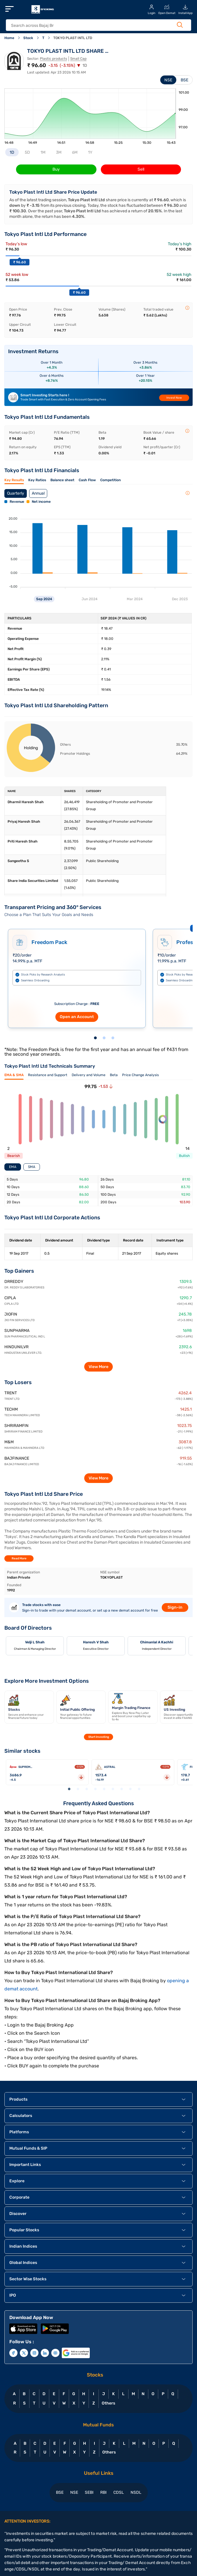  What do you see at coordinates (95, 1789) in the screenshot?
I see `4 [tab]` at bounding box center [95, 1789].